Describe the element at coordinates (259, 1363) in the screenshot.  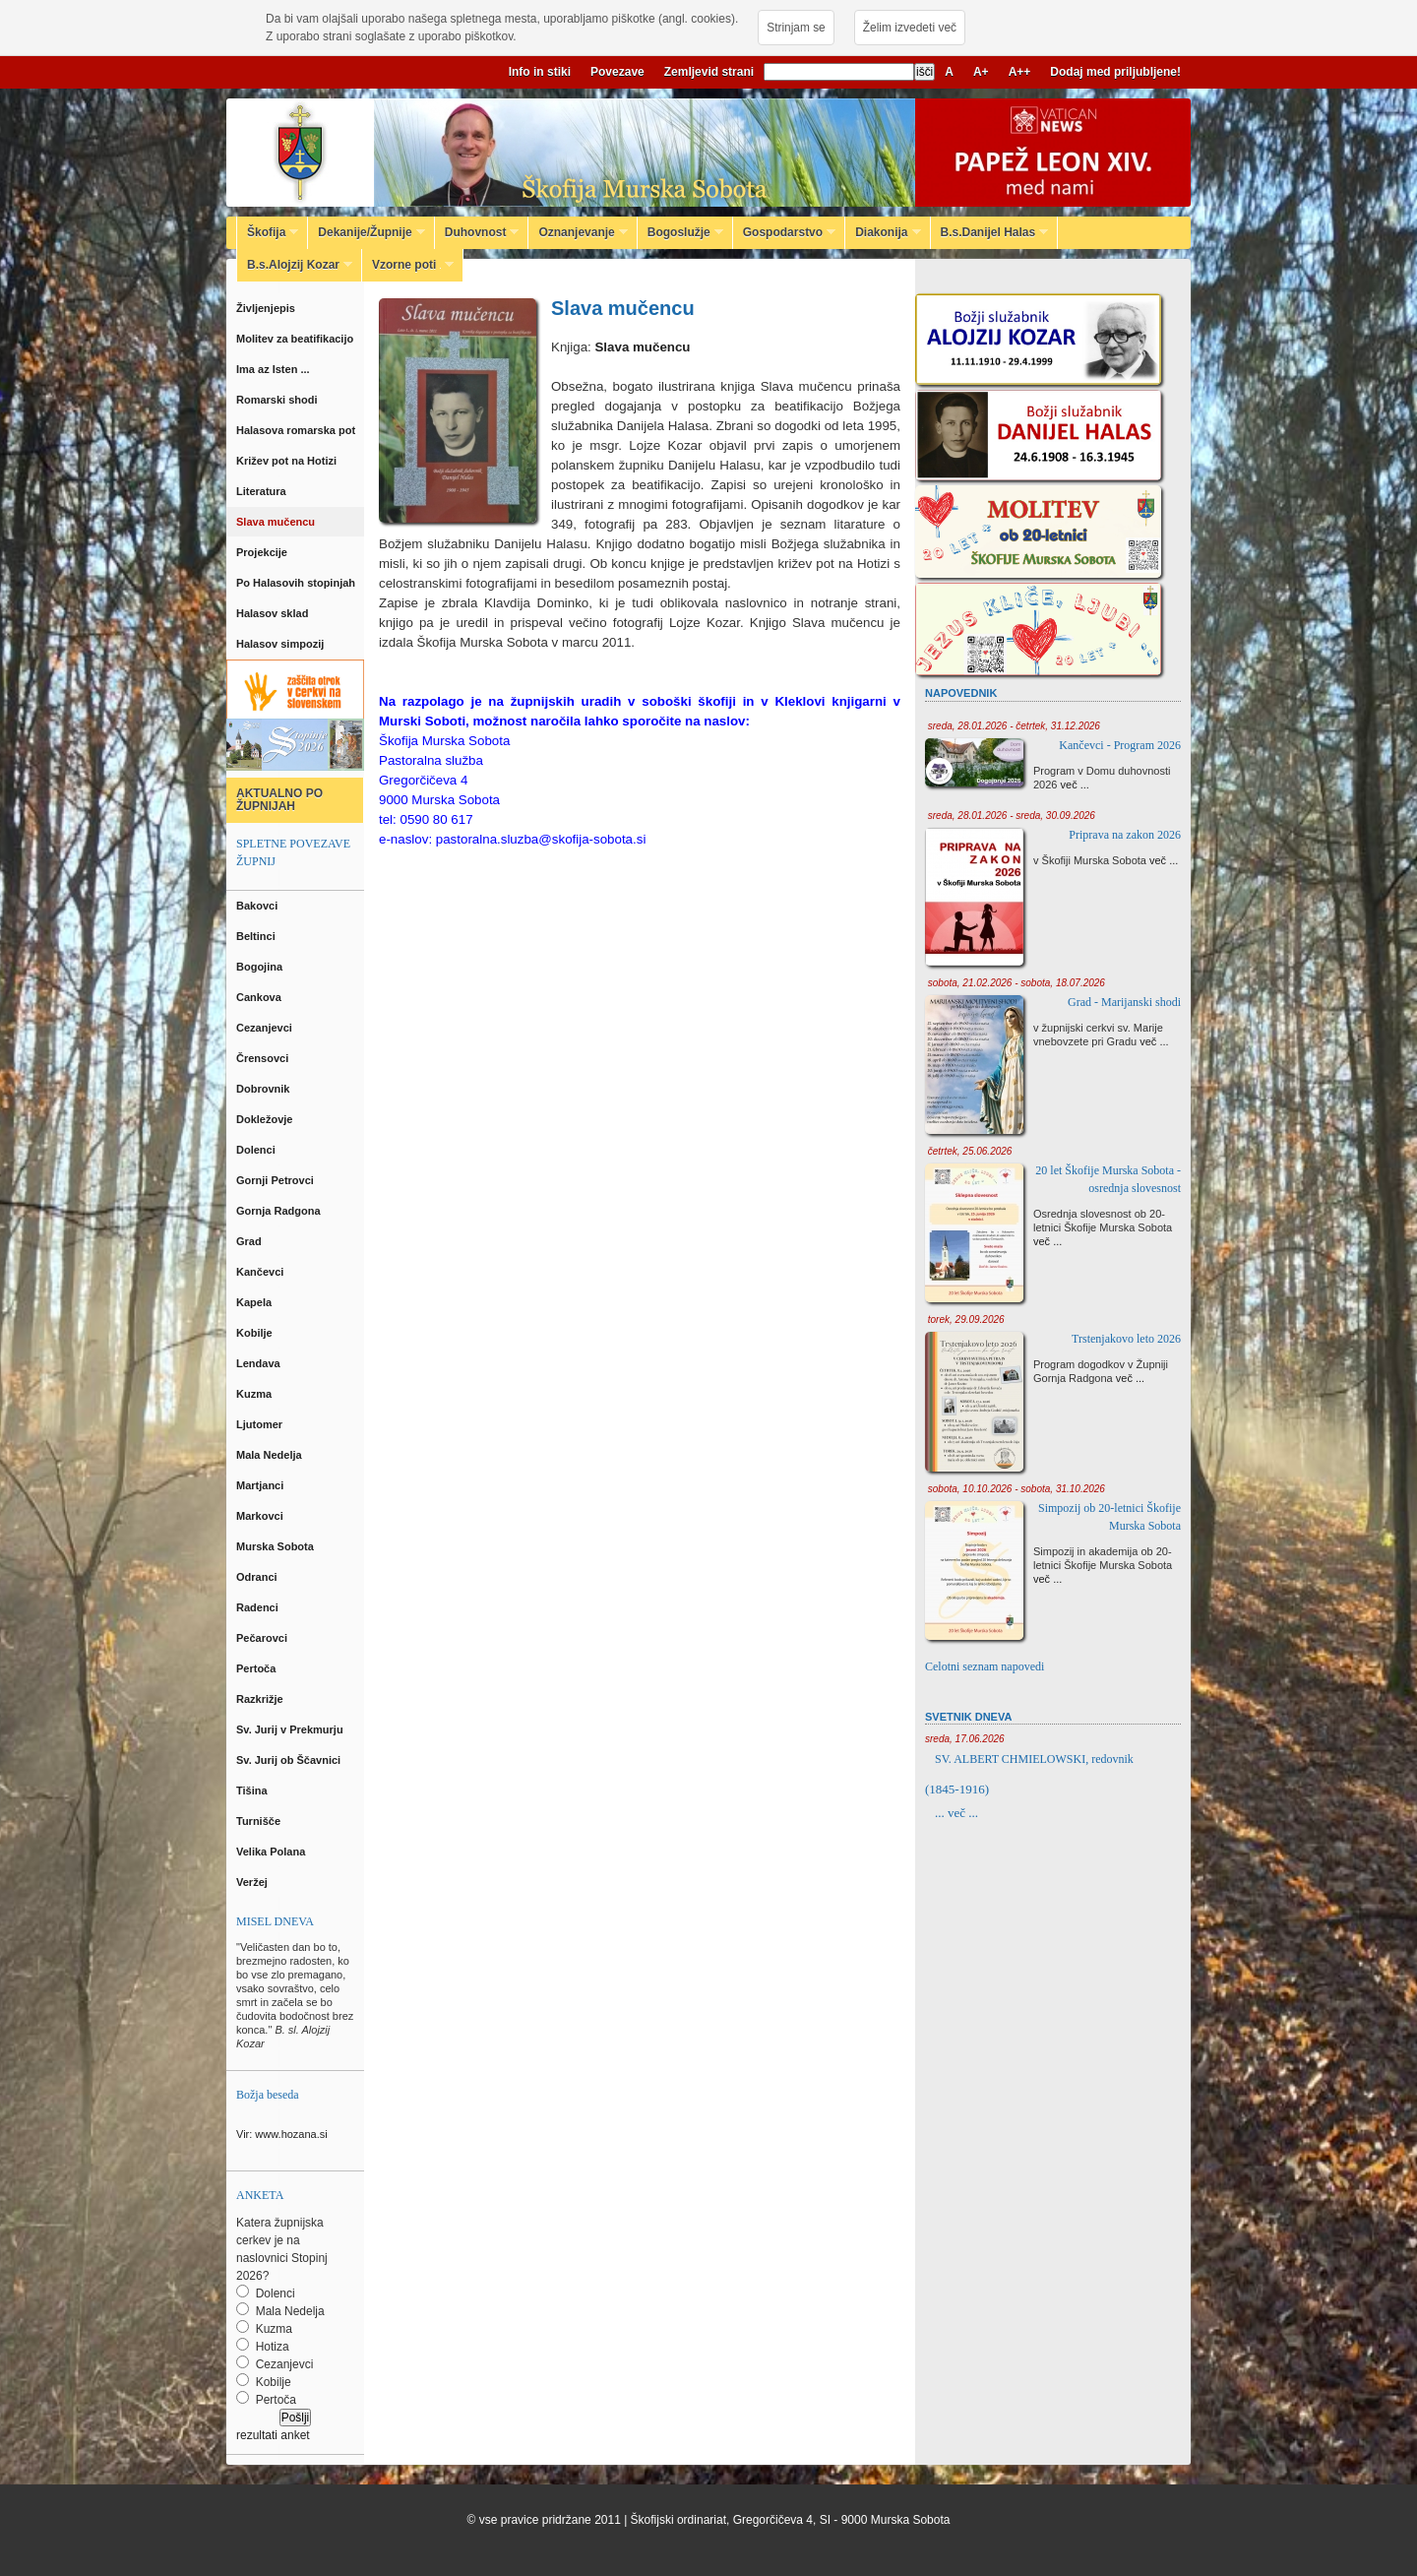
I see `Lendava` at that location.